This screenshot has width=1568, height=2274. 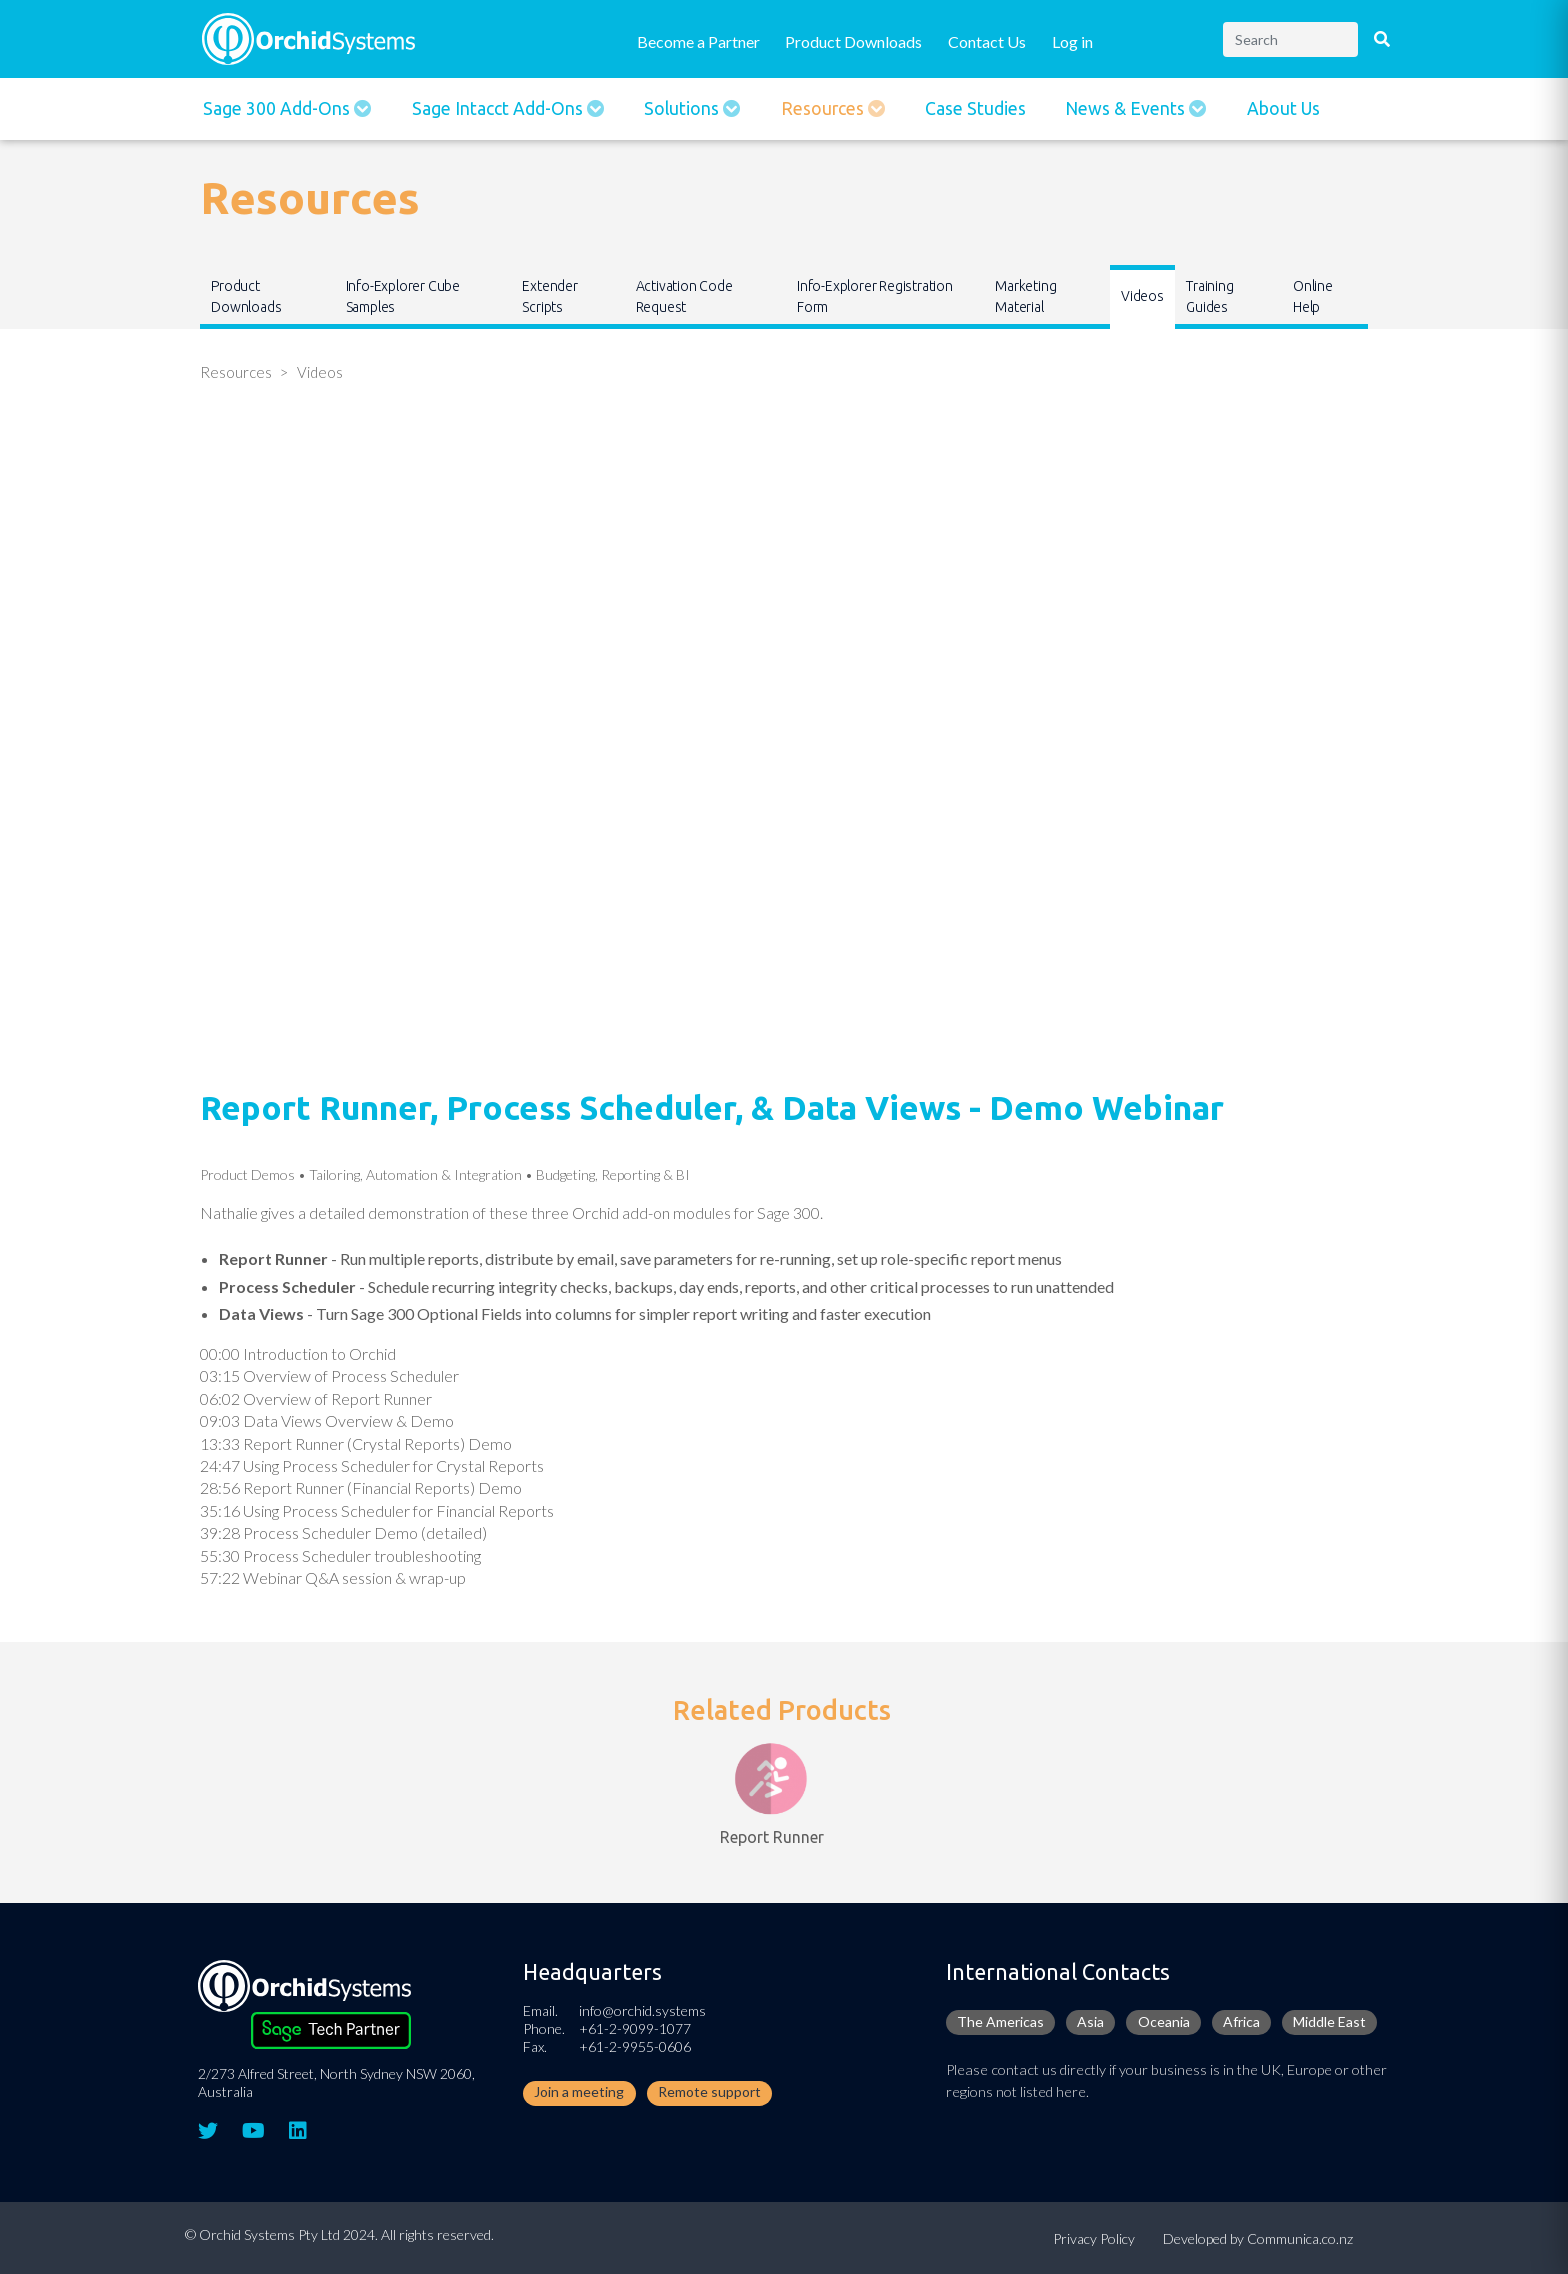 I want to click on Training Guides, so click(x=1209, y=296).